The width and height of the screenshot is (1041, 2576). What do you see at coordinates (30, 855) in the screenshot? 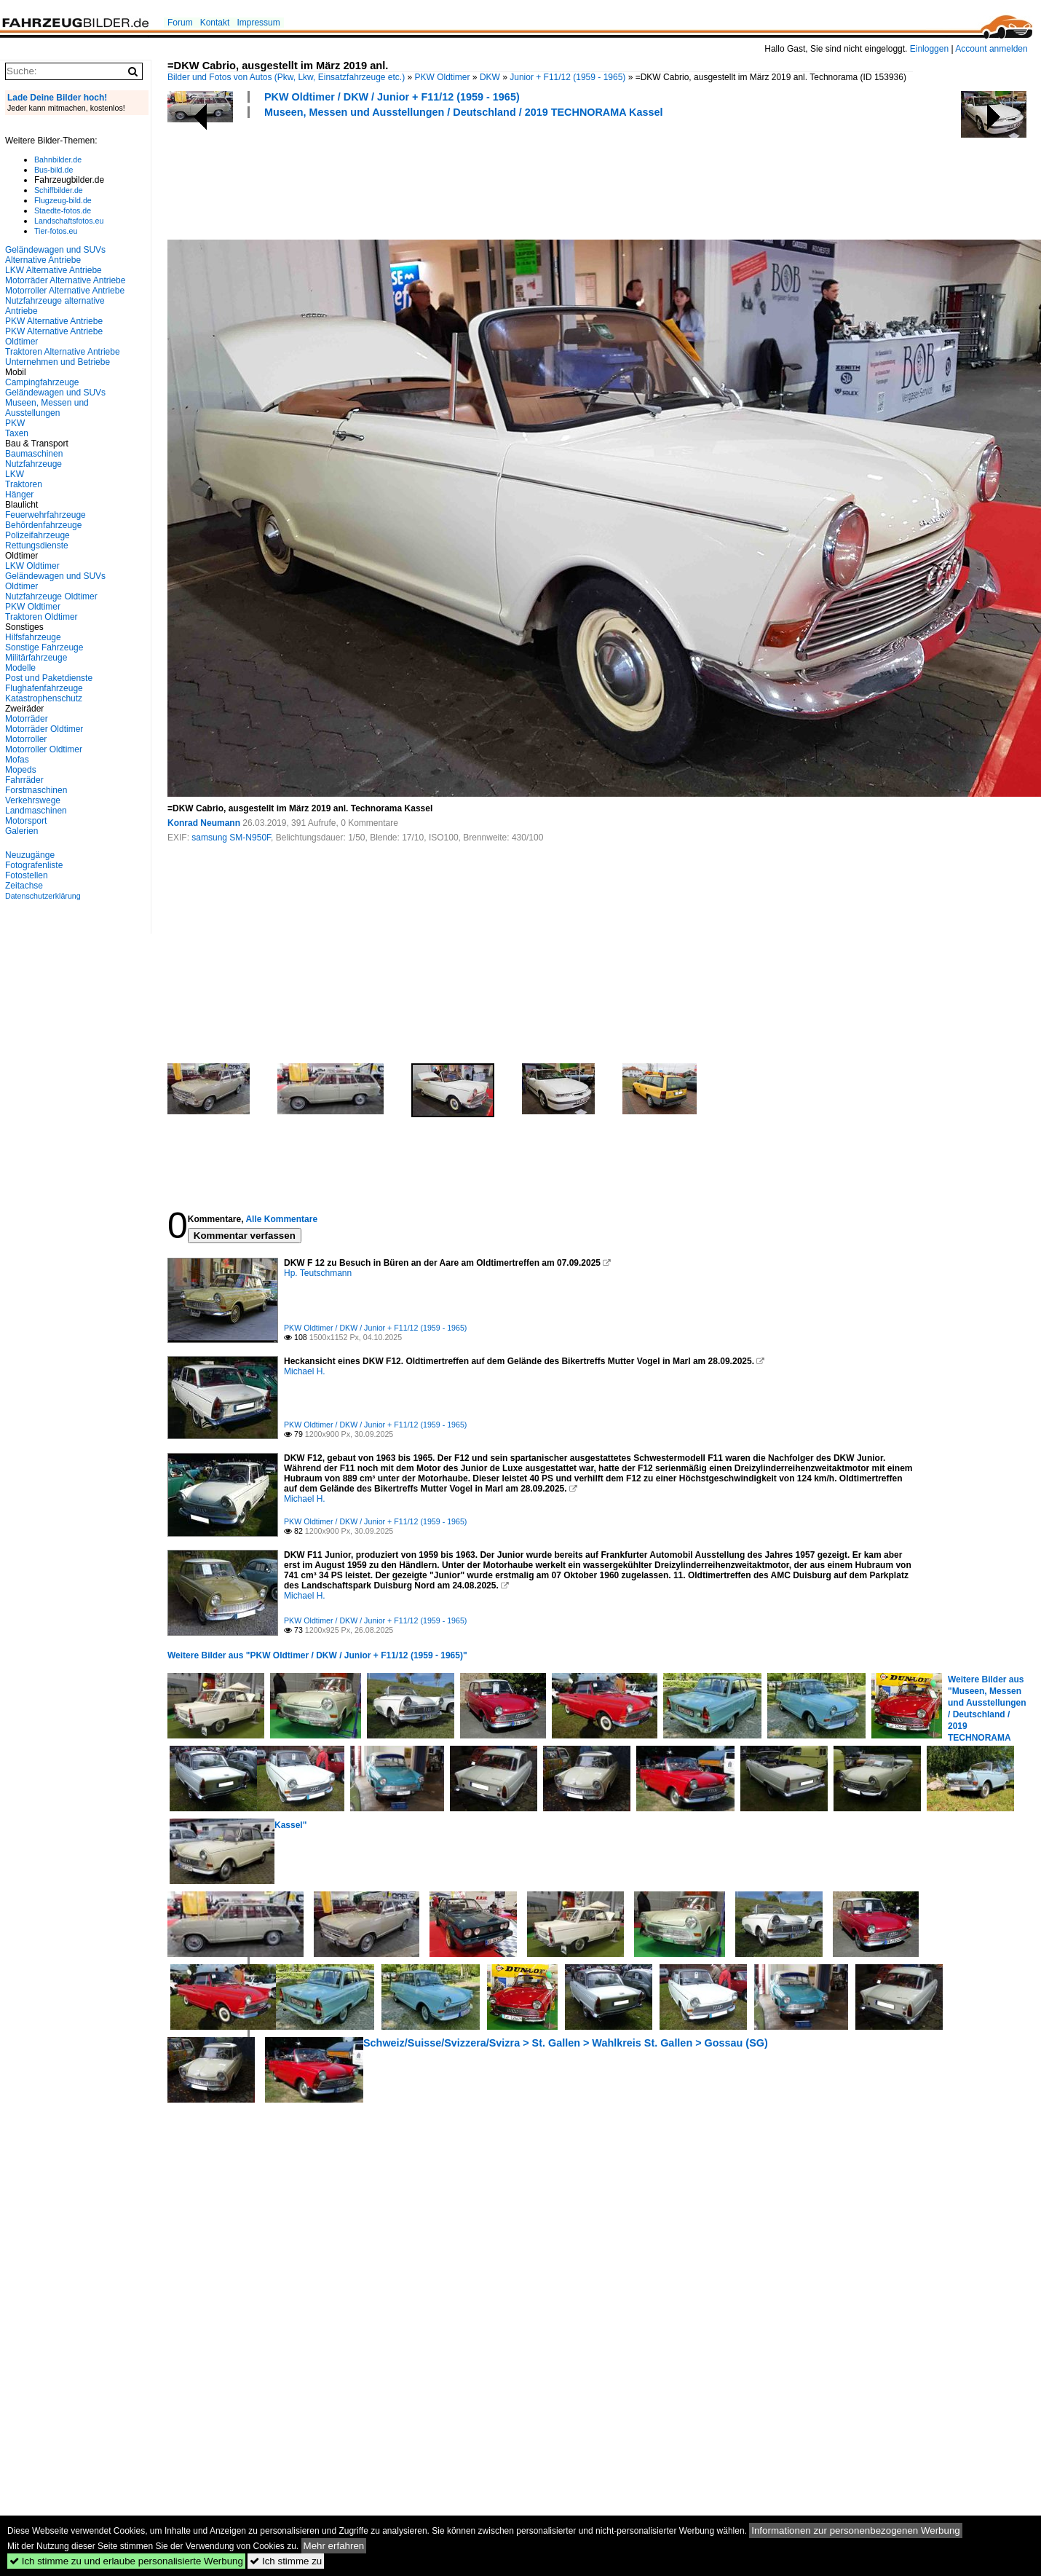
I see `Neuzugänge` at bounding box center [30, 855].